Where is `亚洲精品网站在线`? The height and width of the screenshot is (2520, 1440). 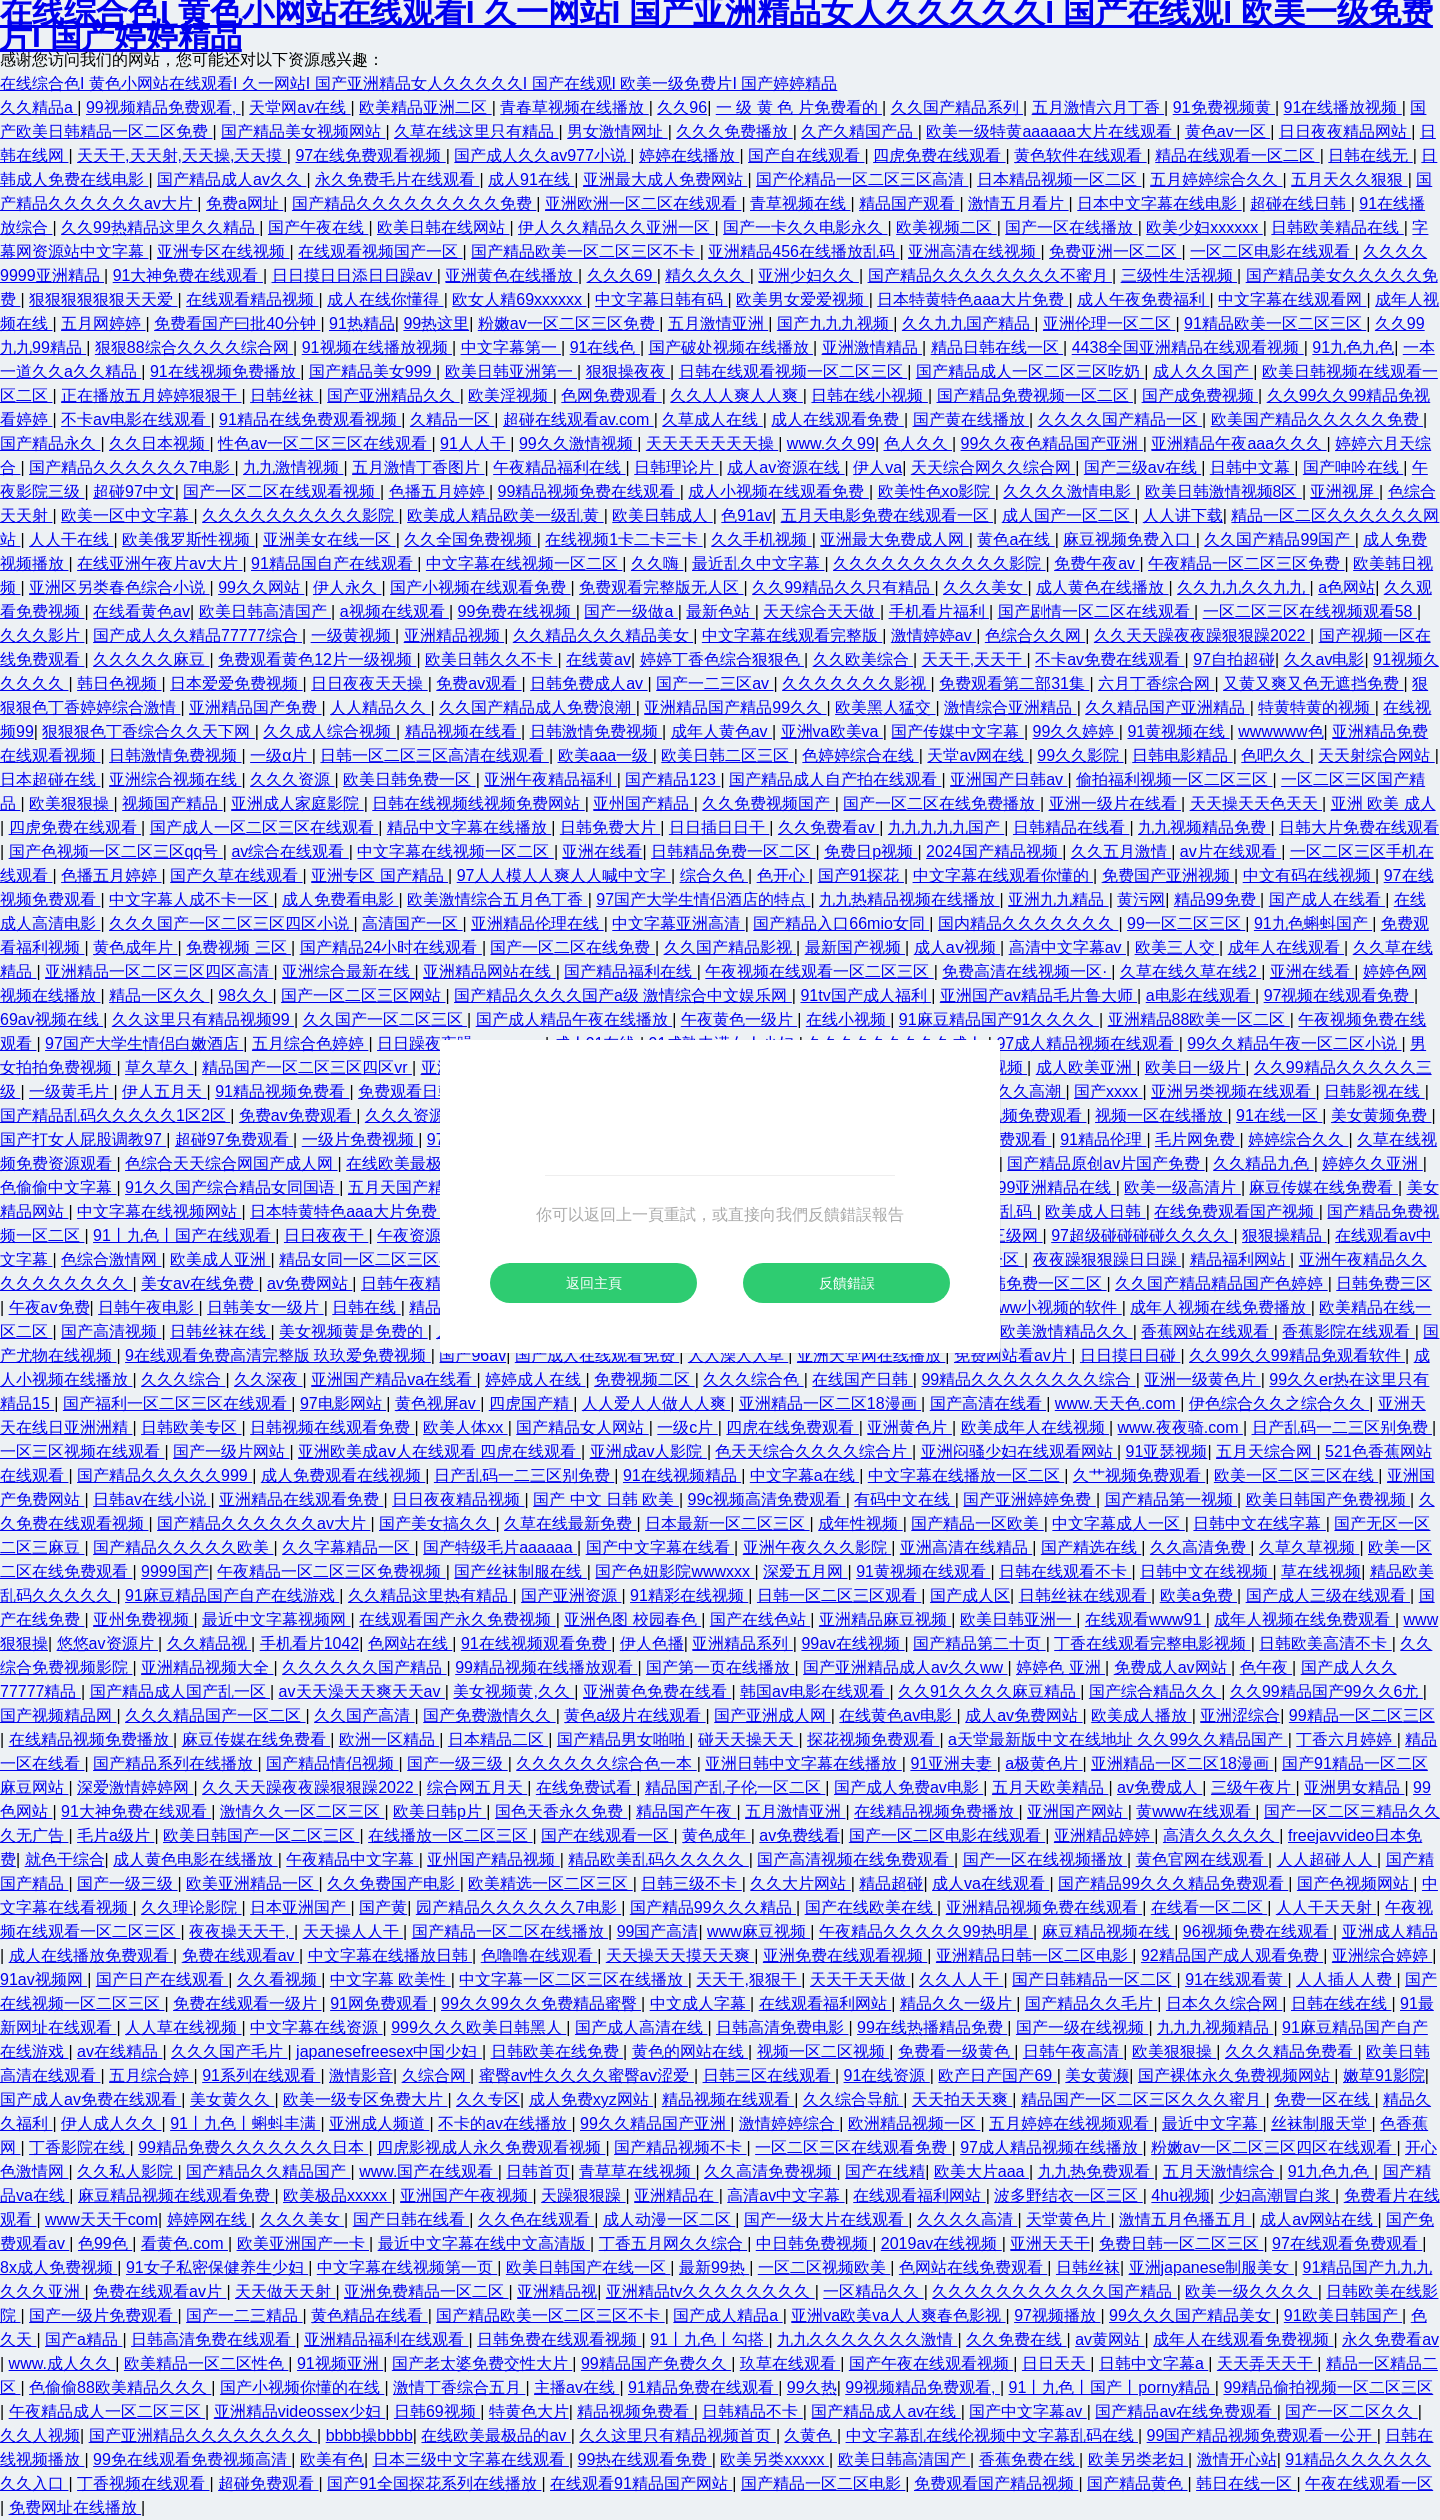 亚洲精品网站在线 is located at coordinates (489, 971).